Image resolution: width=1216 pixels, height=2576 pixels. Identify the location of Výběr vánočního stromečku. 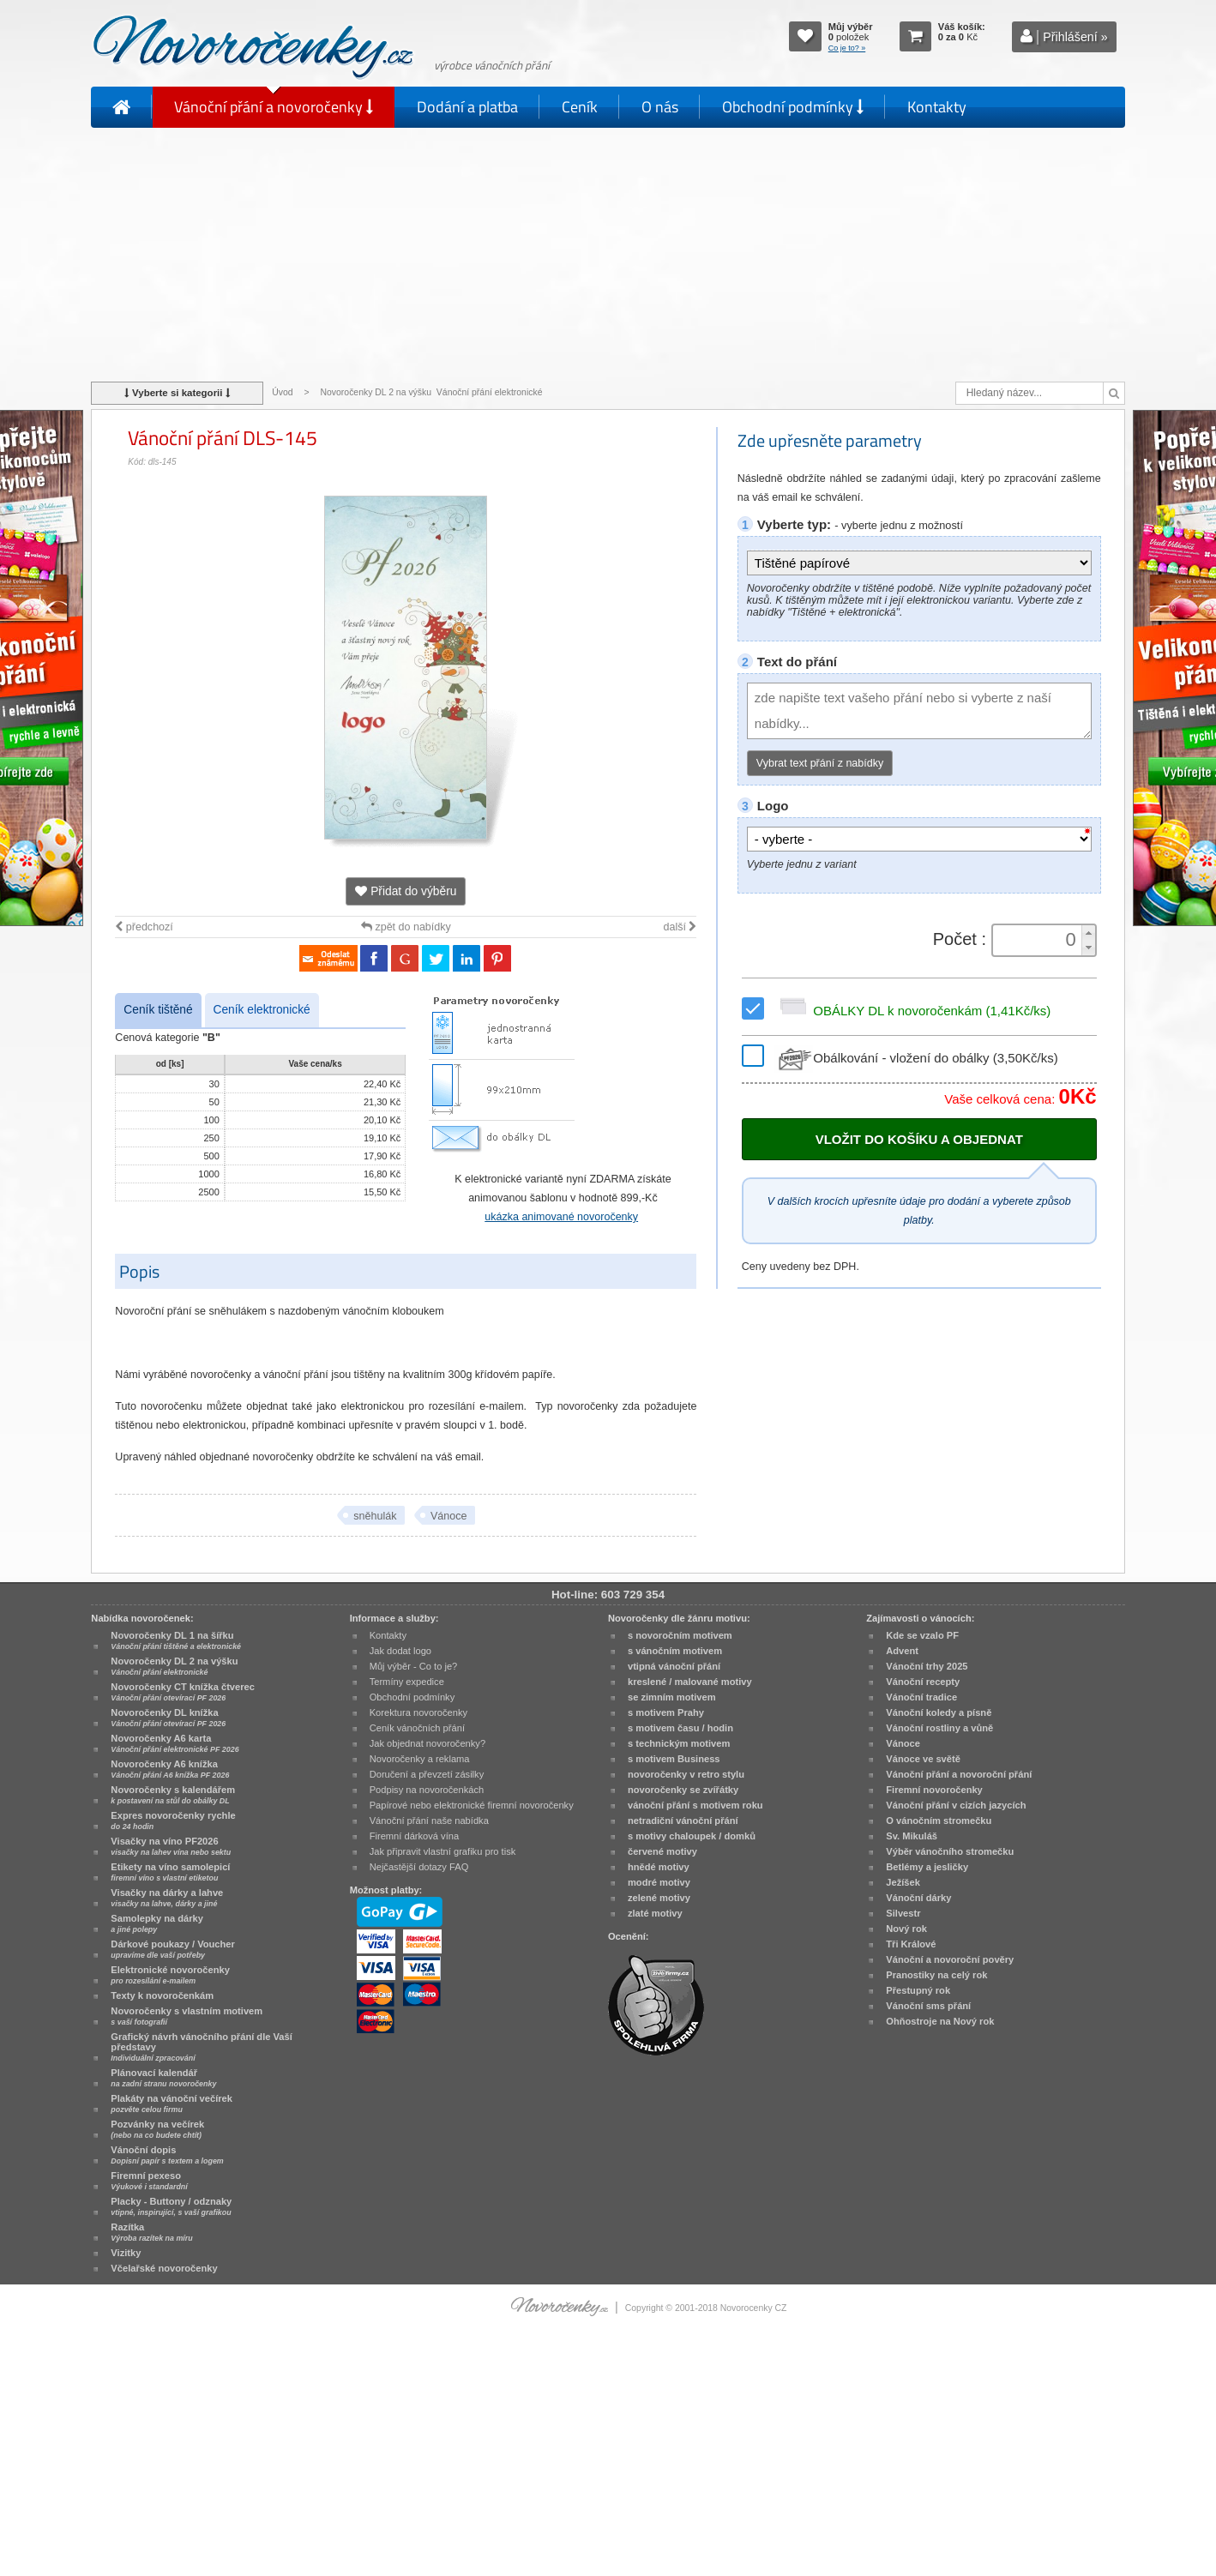
(950, 1851).